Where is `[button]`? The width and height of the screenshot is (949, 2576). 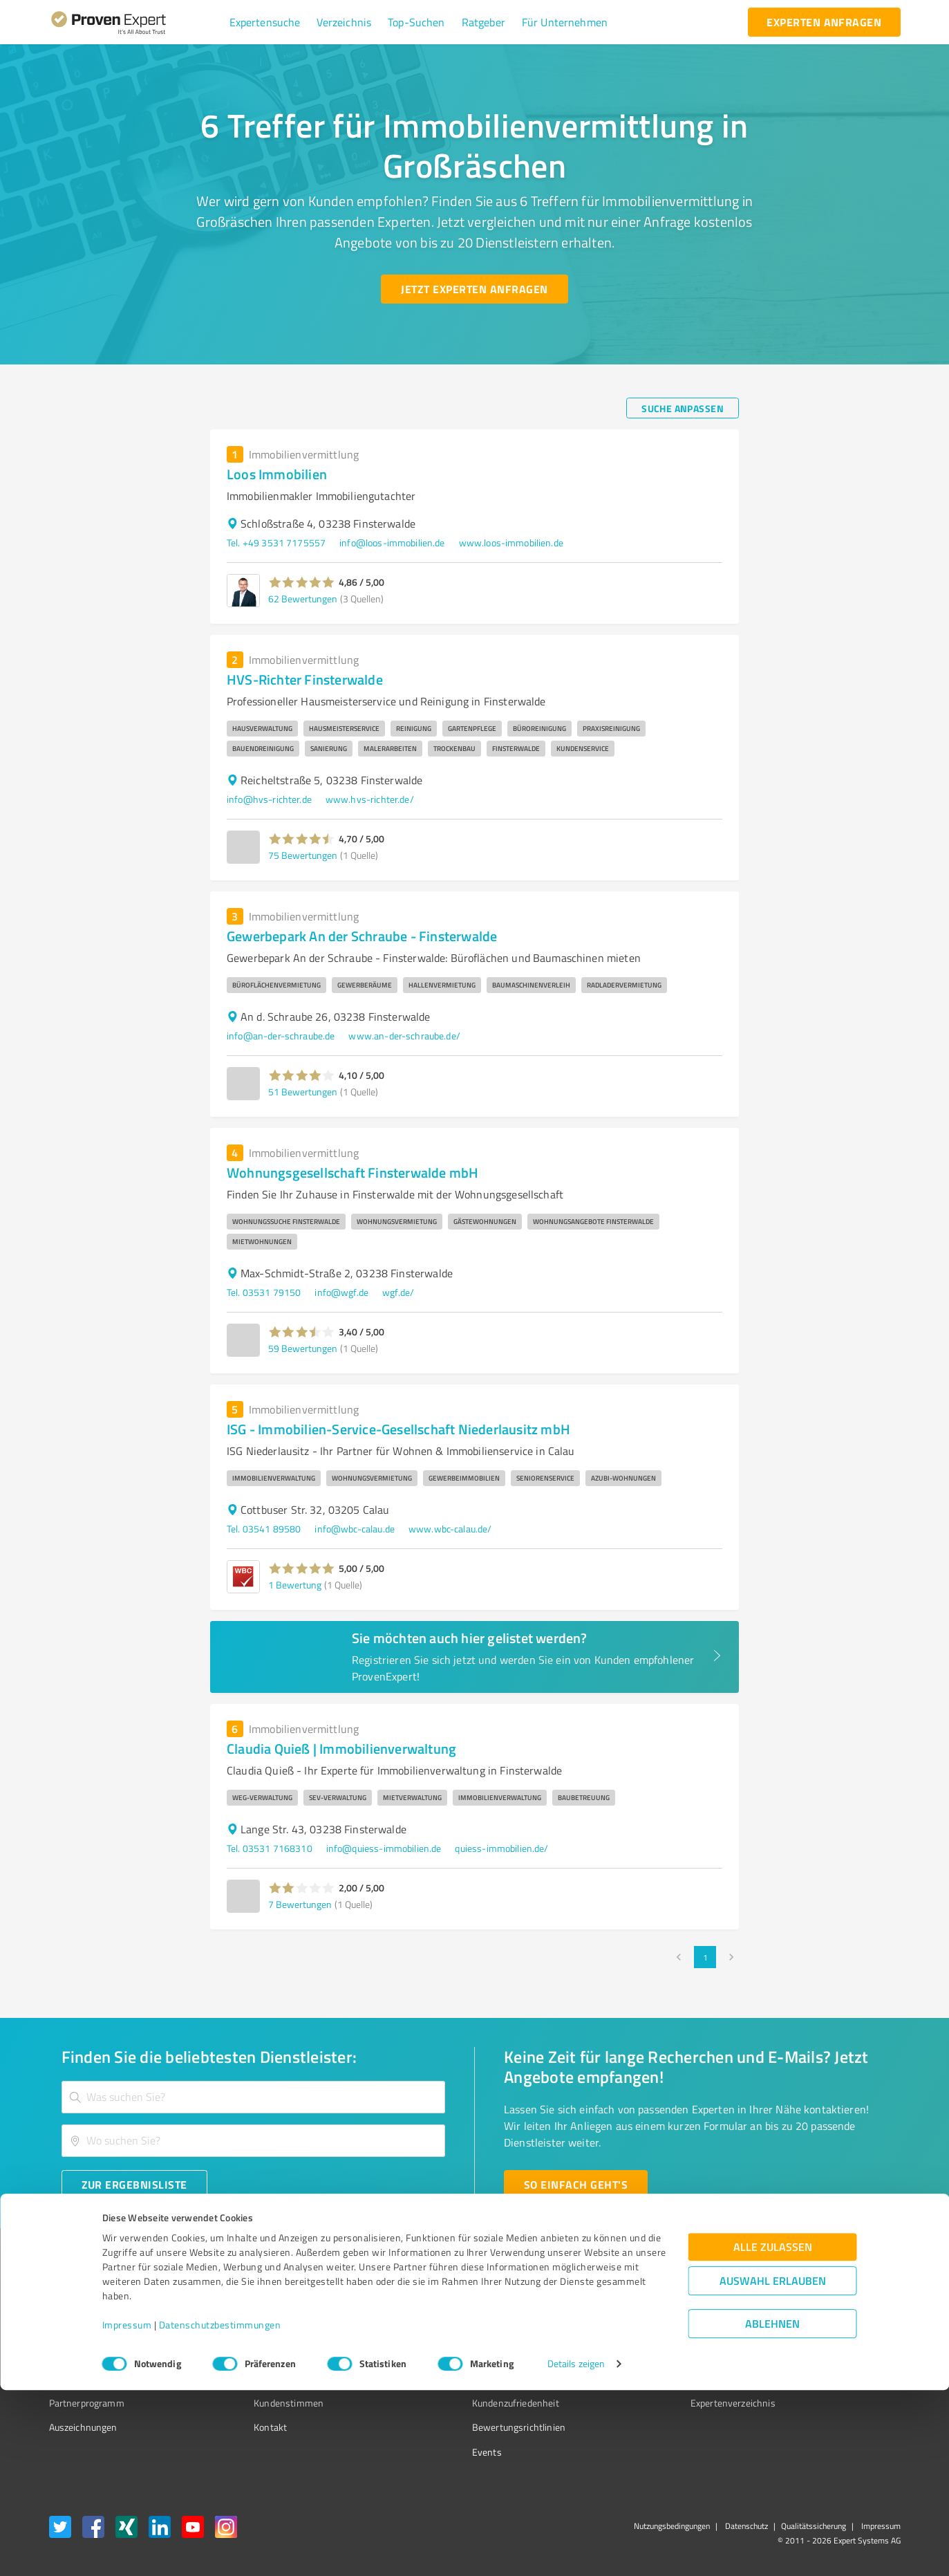
[button] is located at coordinates (265, 22).